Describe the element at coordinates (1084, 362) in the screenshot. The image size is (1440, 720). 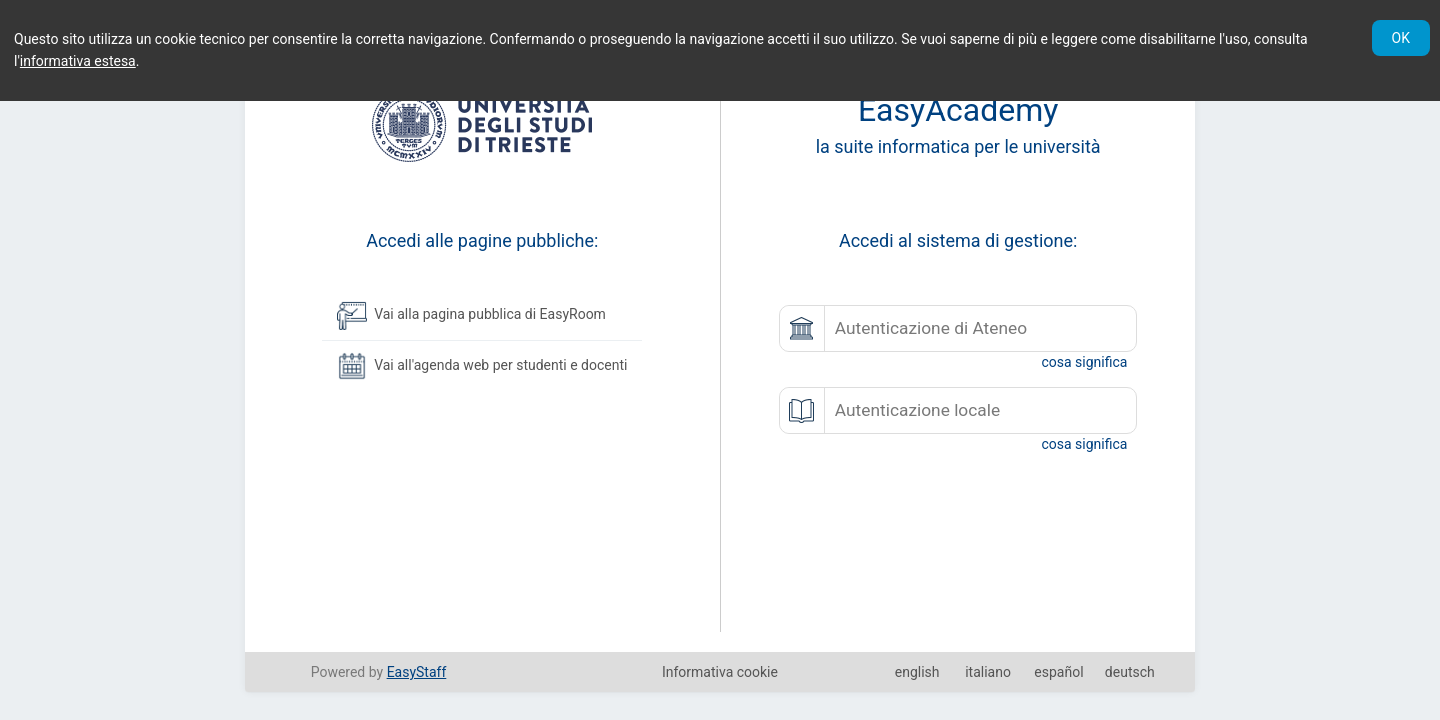
I see `cosa significa` at that location.